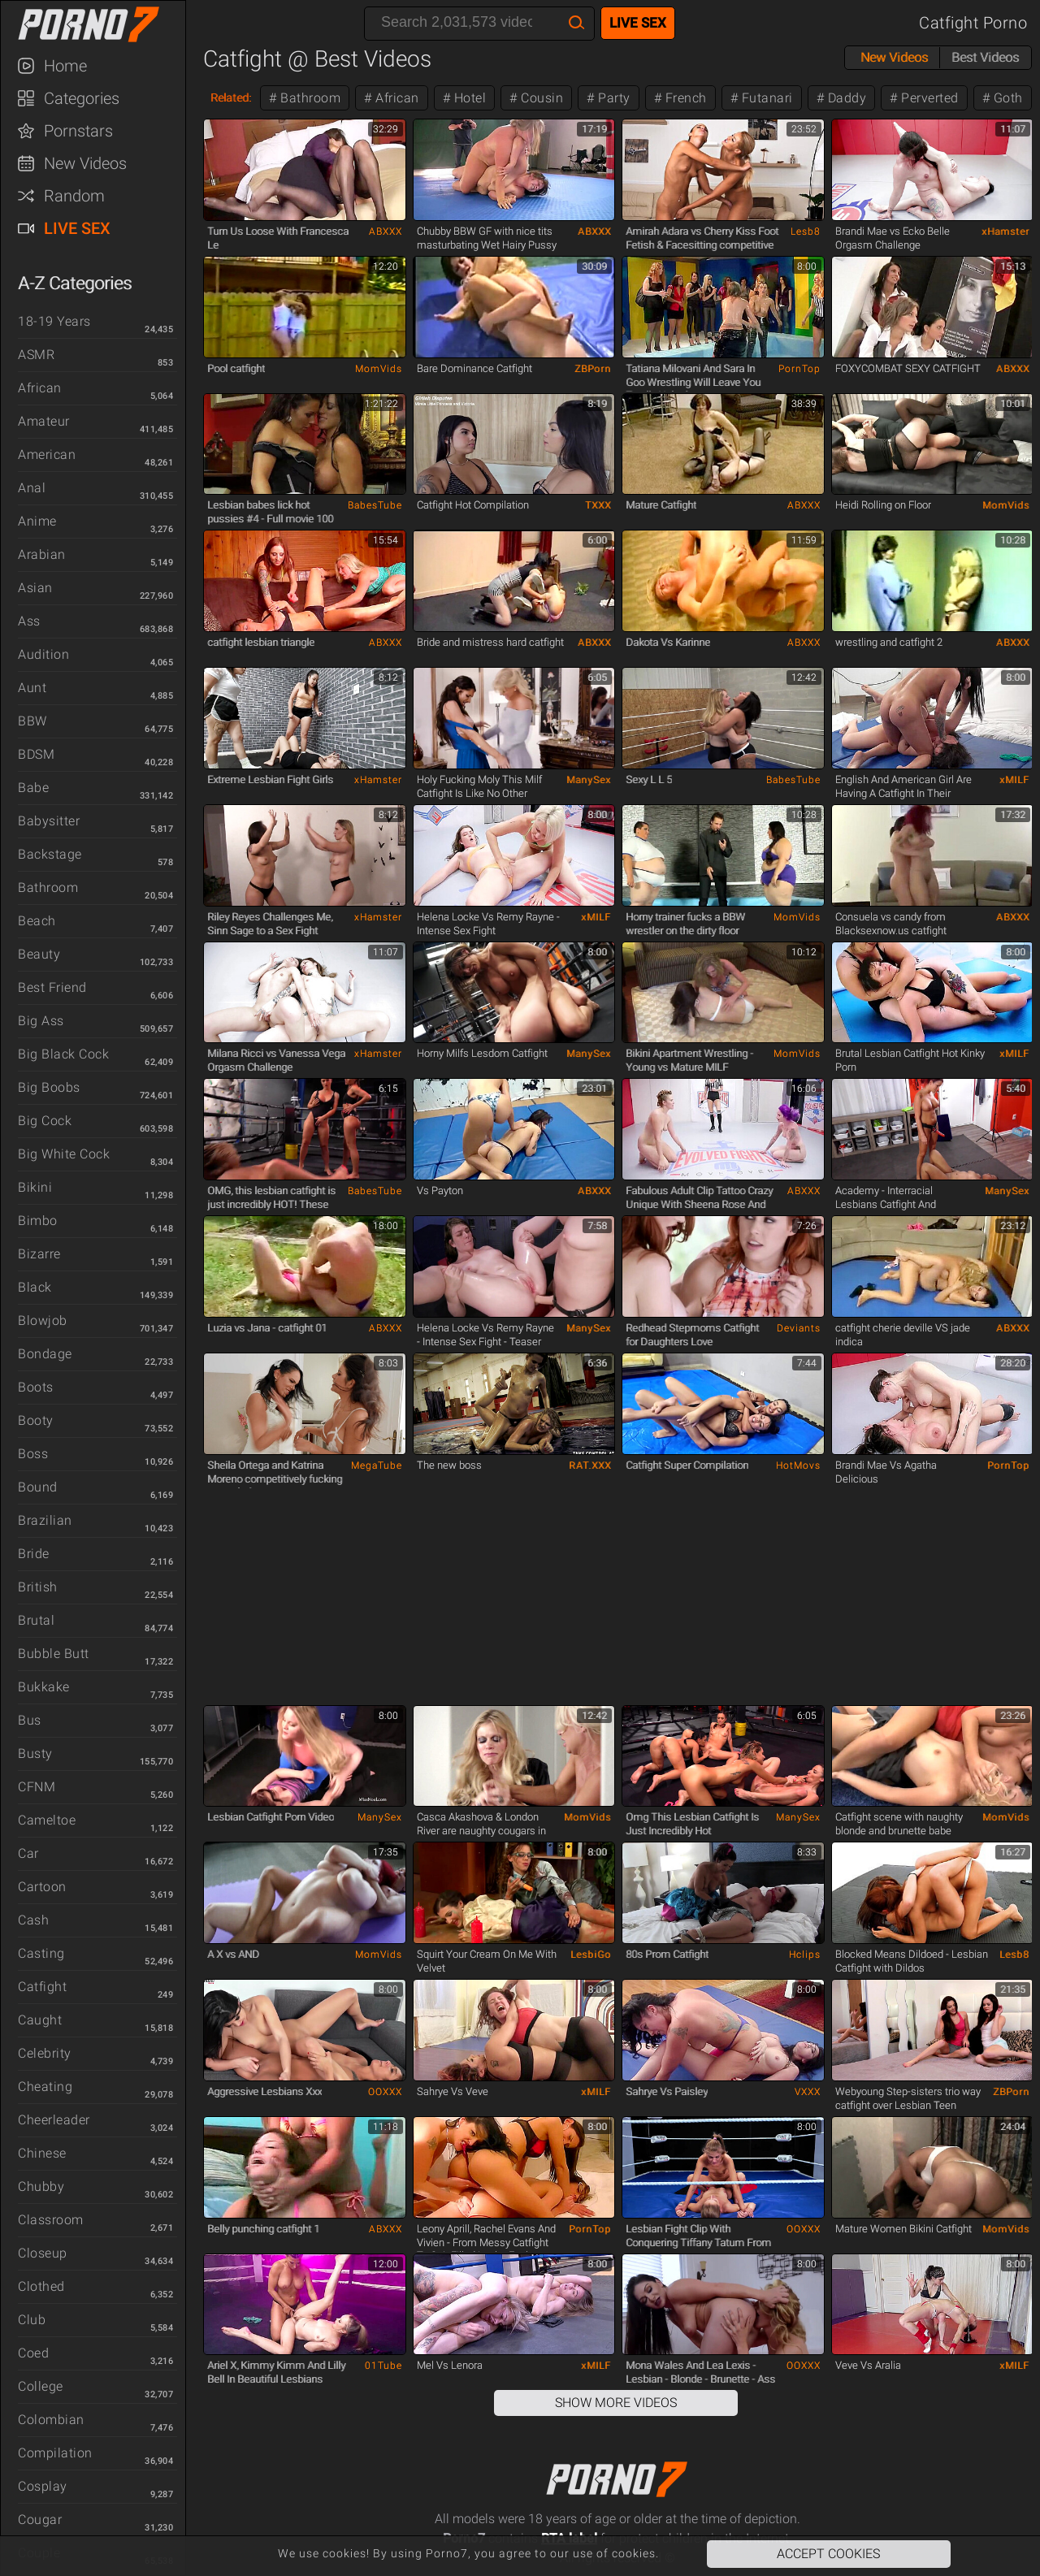  Describe the element at coordinates (29, 1720) in the screenshot. I see `Bus` at that location.